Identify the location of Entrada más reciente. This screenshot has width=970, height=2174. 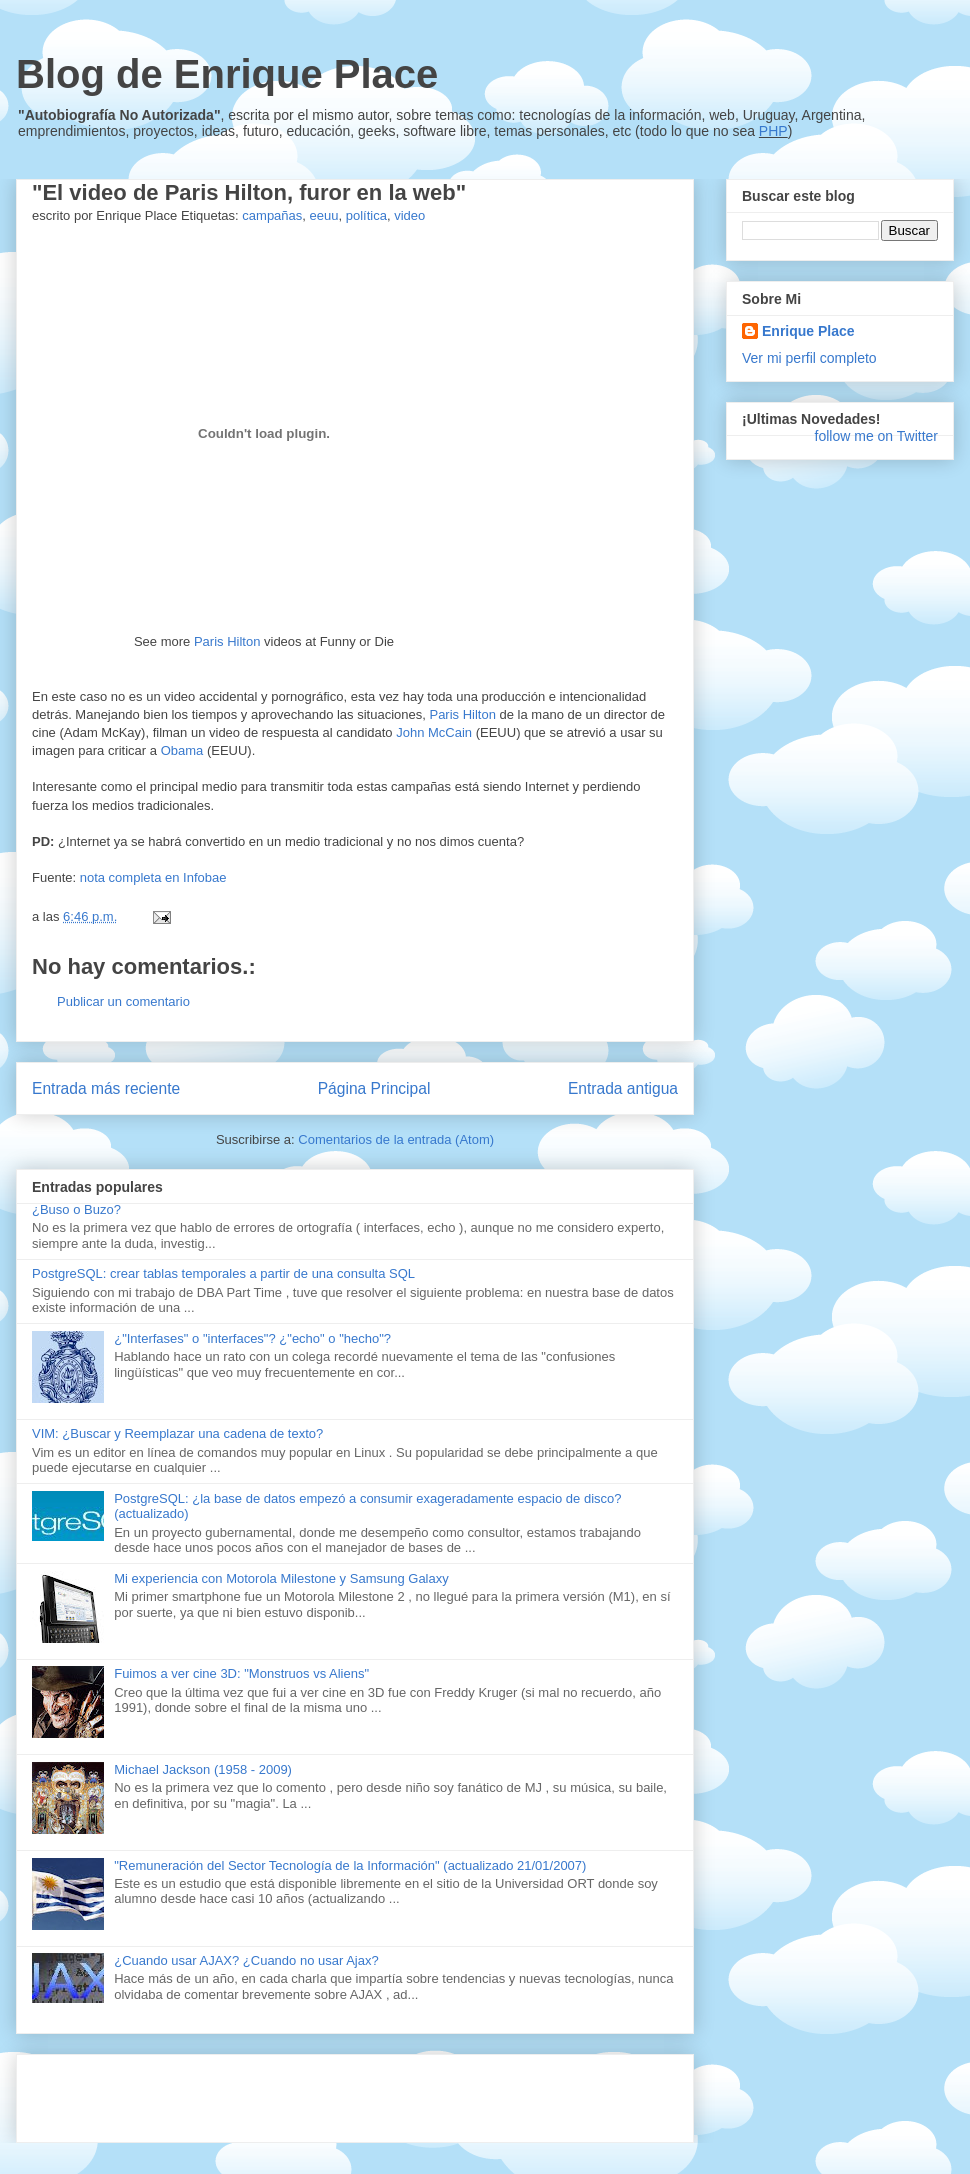
(106, 1088).